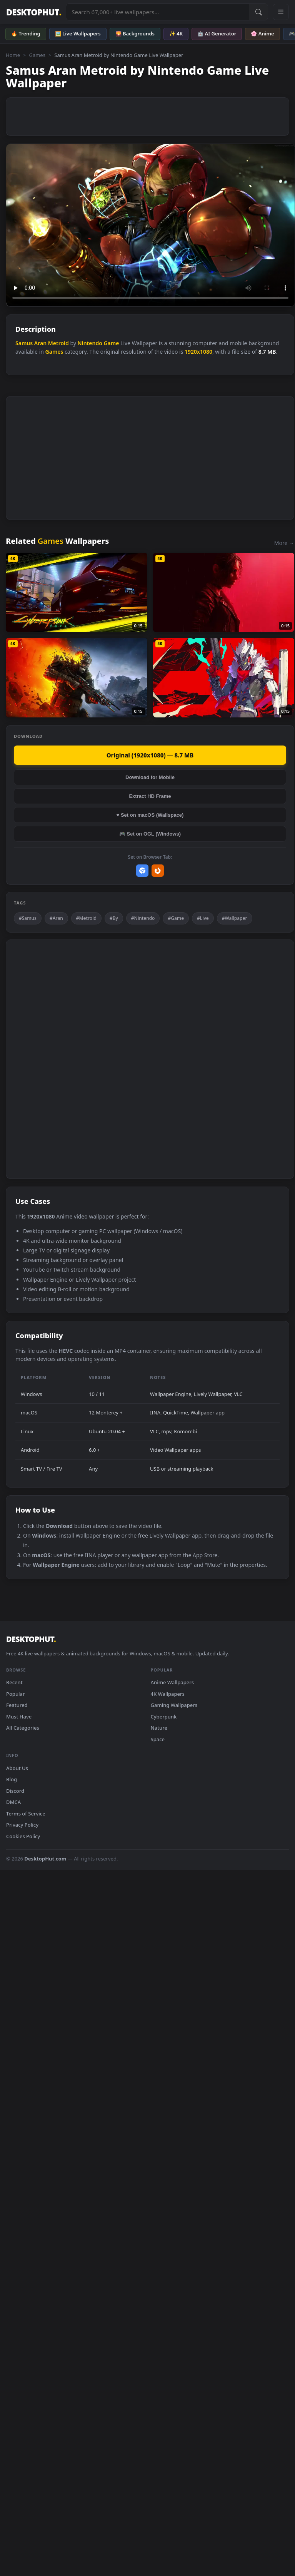  What do you see at coordinates (24, 343) in the screenshot?
I see `Samus` at bounding box center [24, 343].